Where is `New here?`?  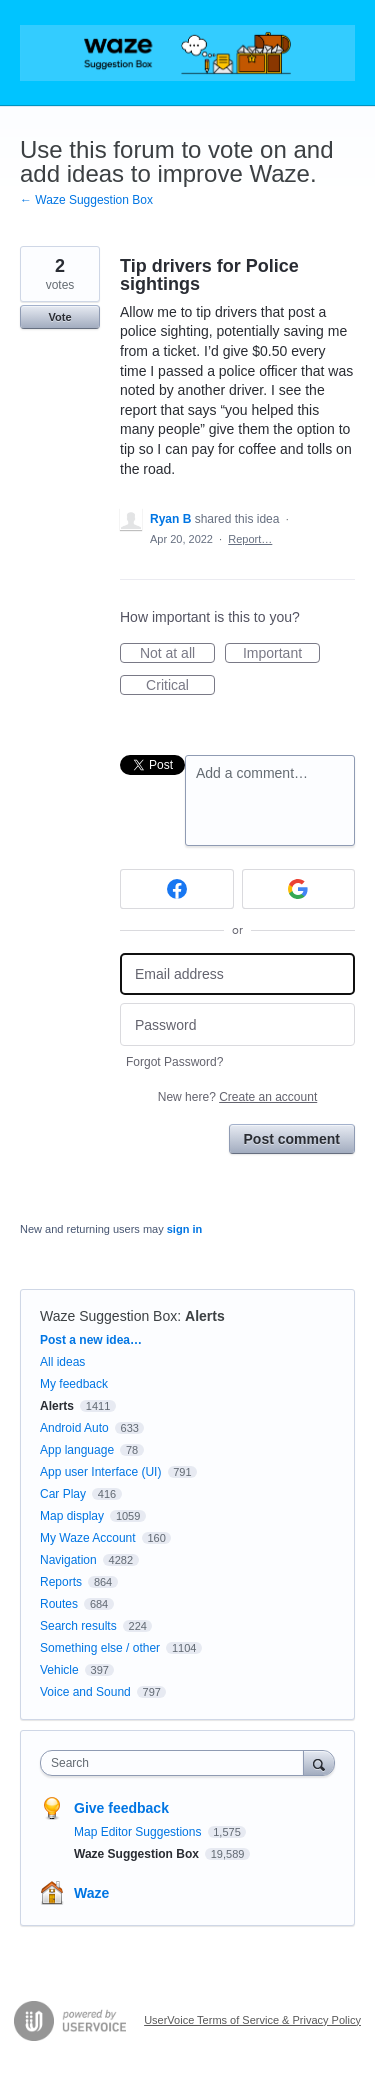
New here? is located at coordinates (237, 1097).